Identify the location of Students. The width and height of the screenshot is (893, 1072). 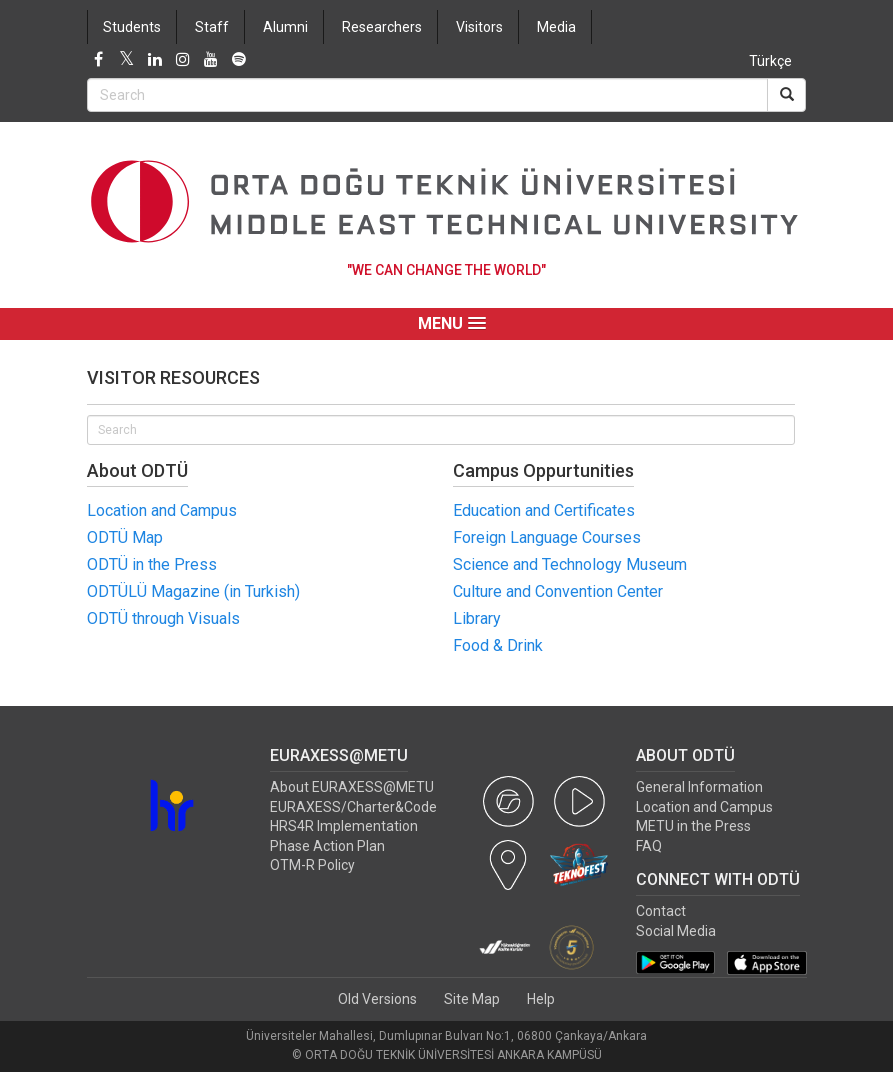
(132, 27).